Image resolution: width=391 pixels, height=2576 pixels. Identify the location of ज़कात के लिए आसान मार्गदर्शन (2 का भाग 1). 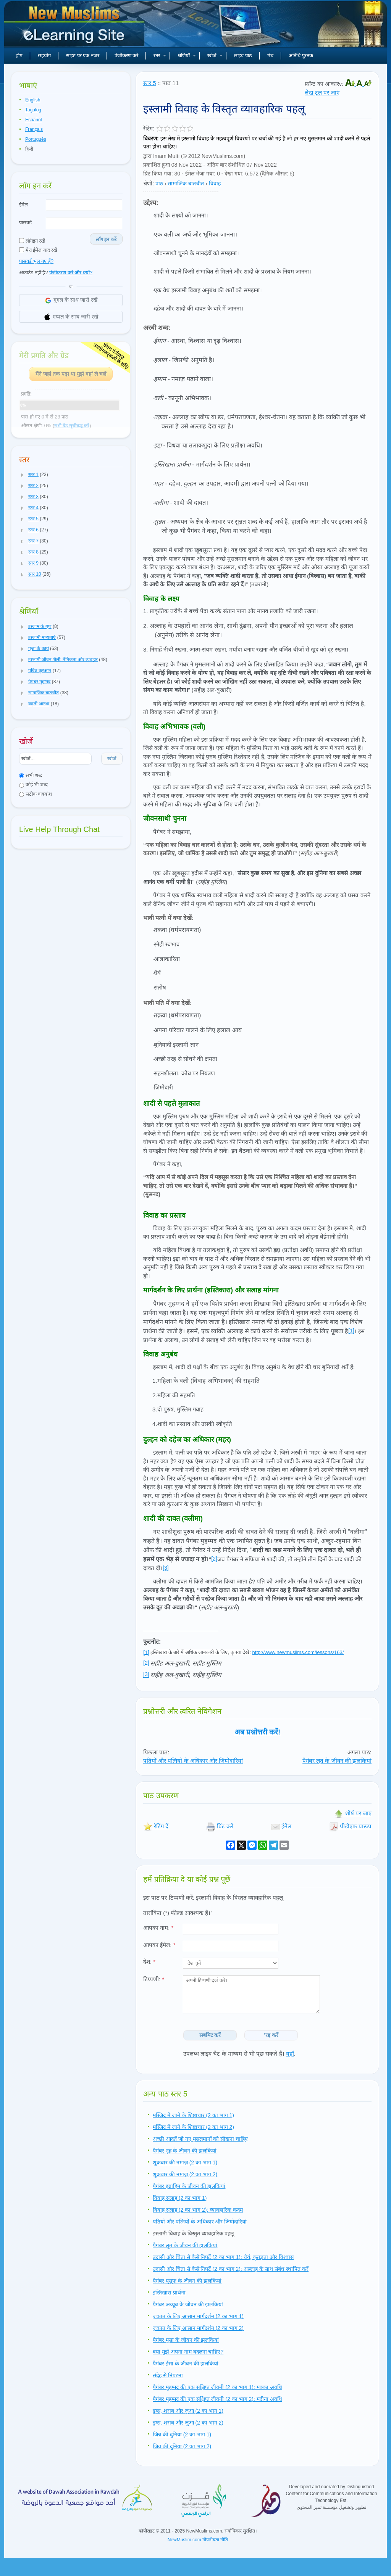
(198, 2316).